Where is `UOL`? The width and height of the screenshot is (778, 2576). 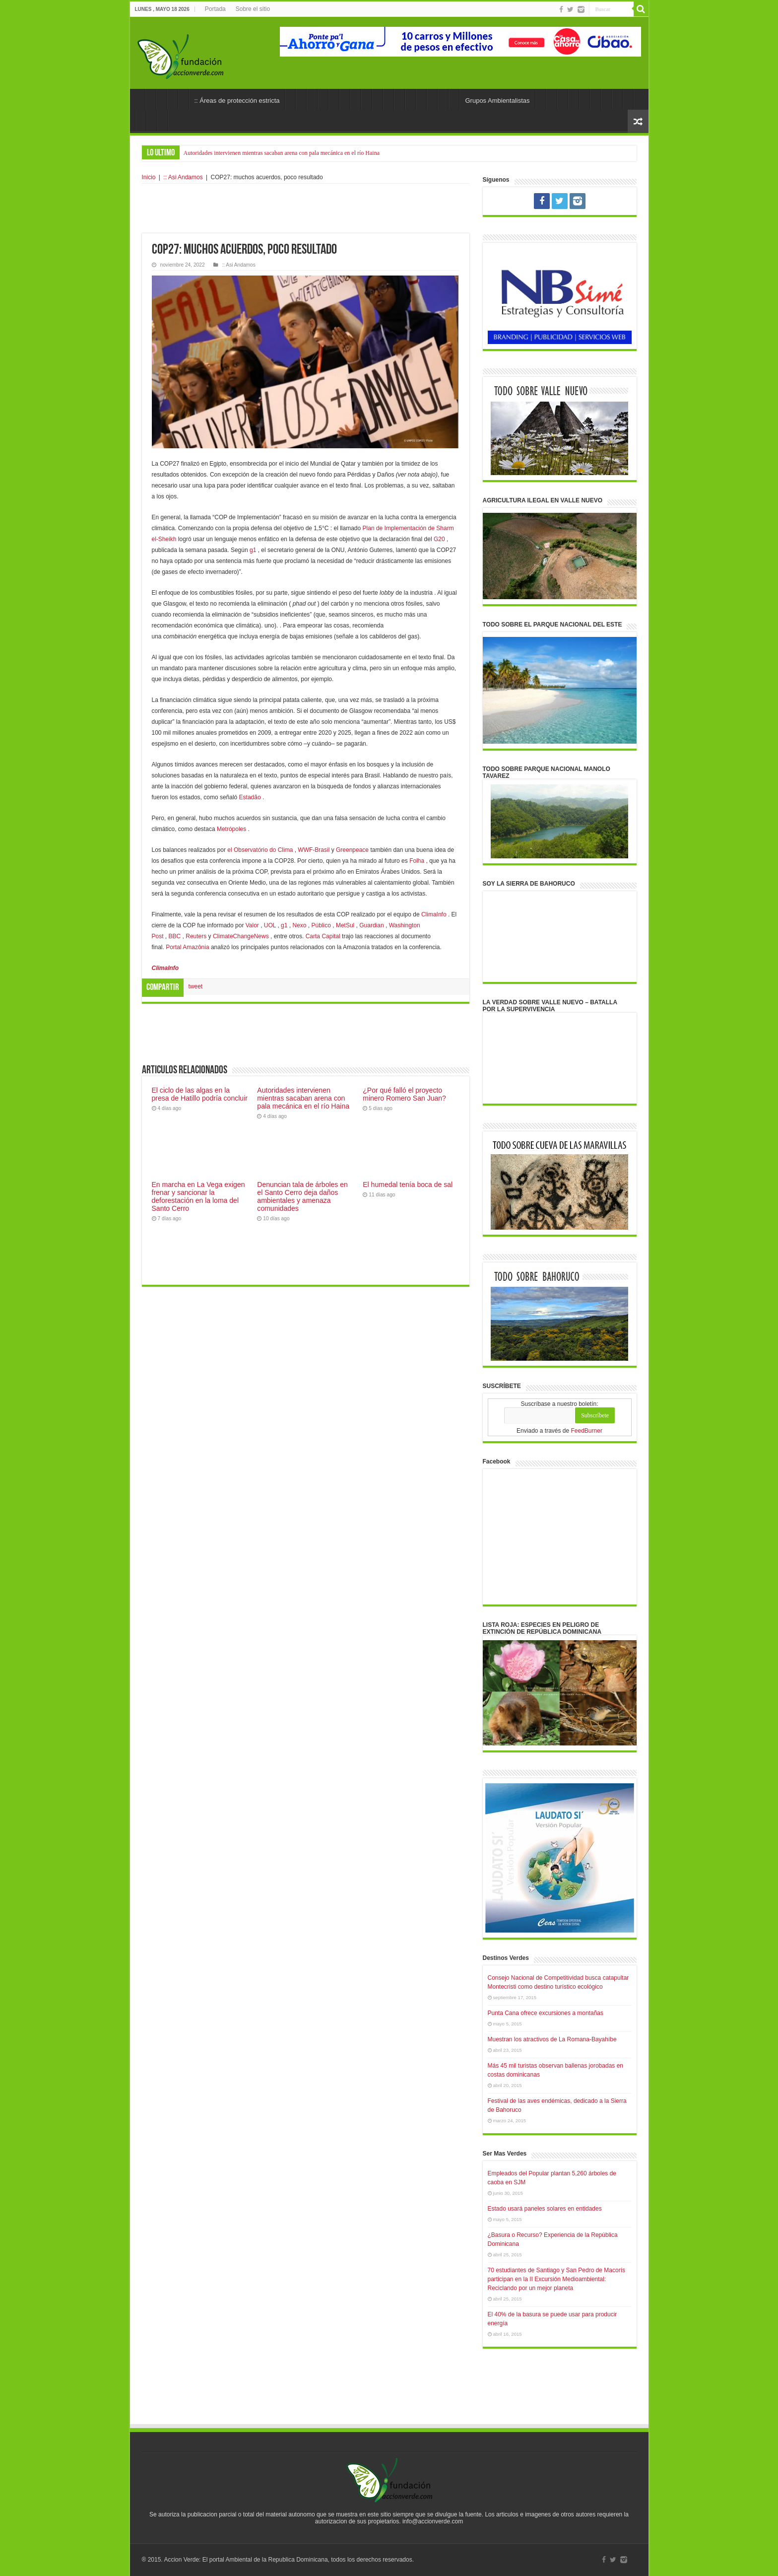 UOL is located at coordinates (270, 925).